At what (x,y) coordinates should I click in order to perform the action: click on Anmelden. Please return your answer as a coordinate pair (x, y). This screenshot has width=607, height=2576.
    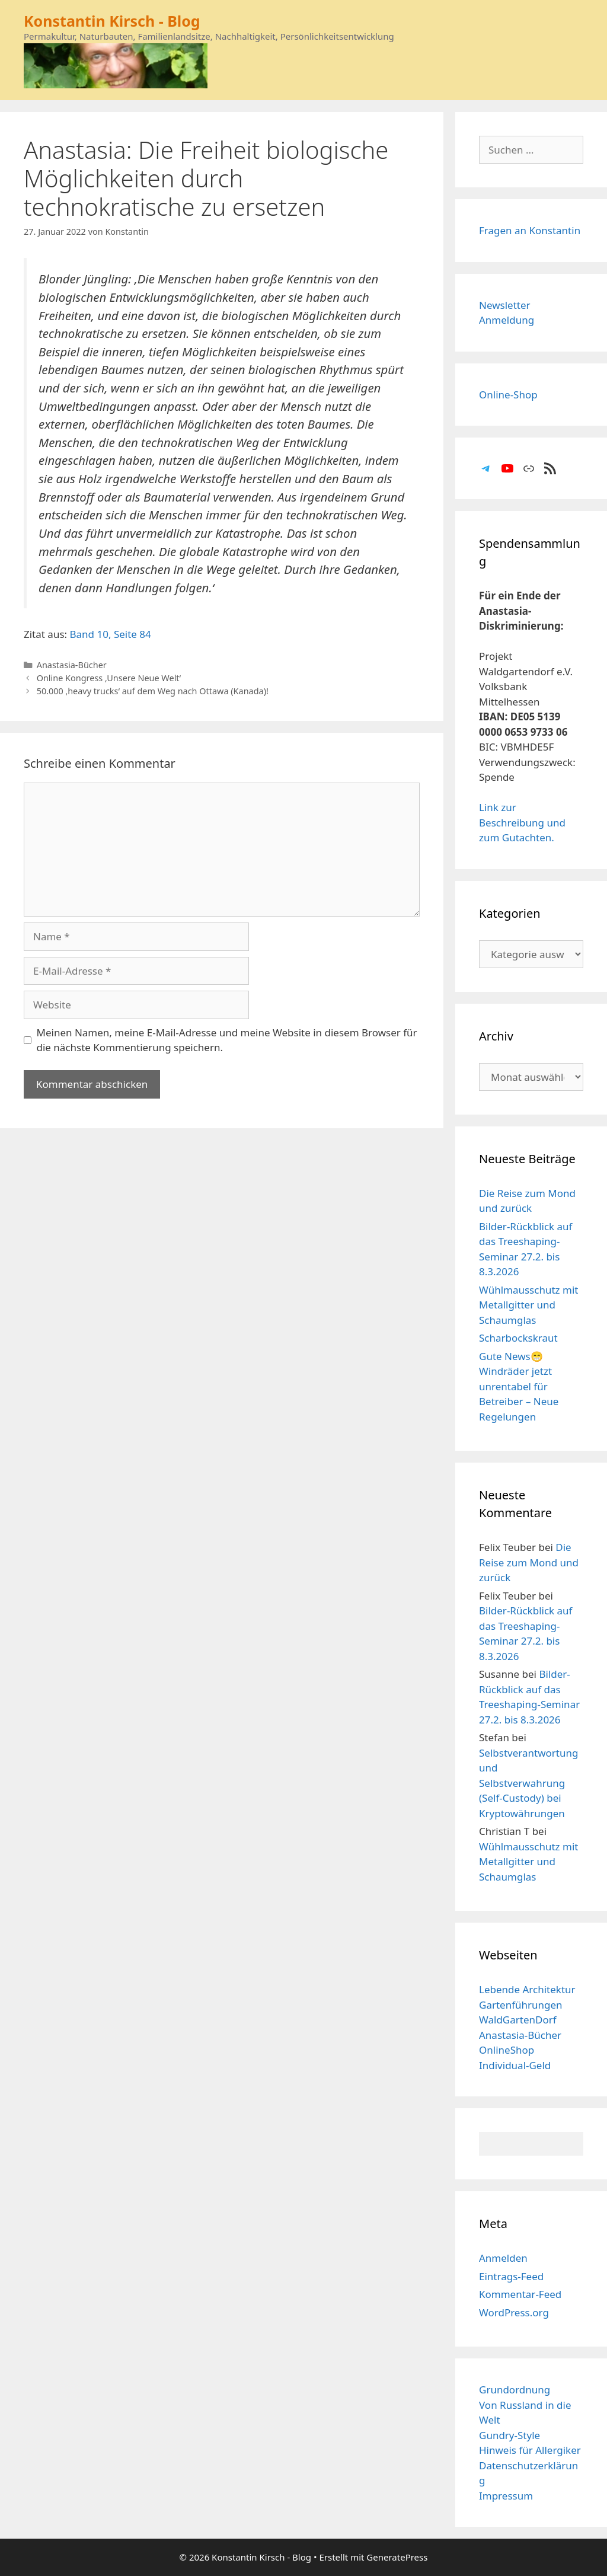
    Looking at the image, I should click on (503, 2258).